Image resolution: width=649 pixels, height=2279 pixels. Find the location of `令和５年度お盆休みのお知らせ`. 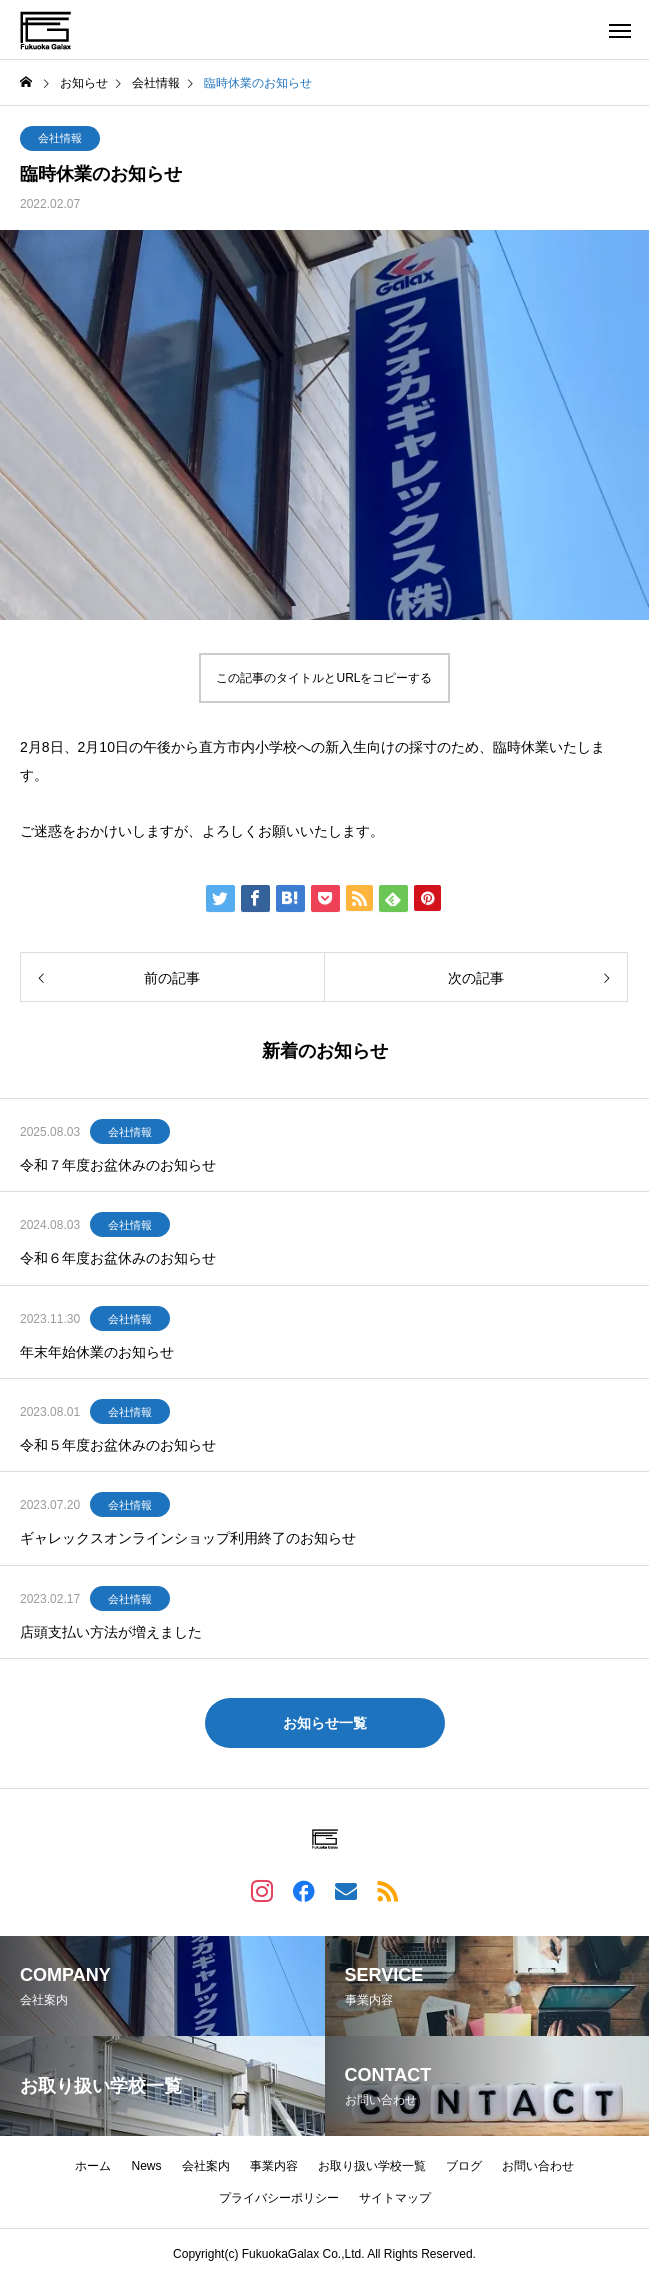

令和５年度お盆休みのお知らせ is located at coordinates (118, 1445).